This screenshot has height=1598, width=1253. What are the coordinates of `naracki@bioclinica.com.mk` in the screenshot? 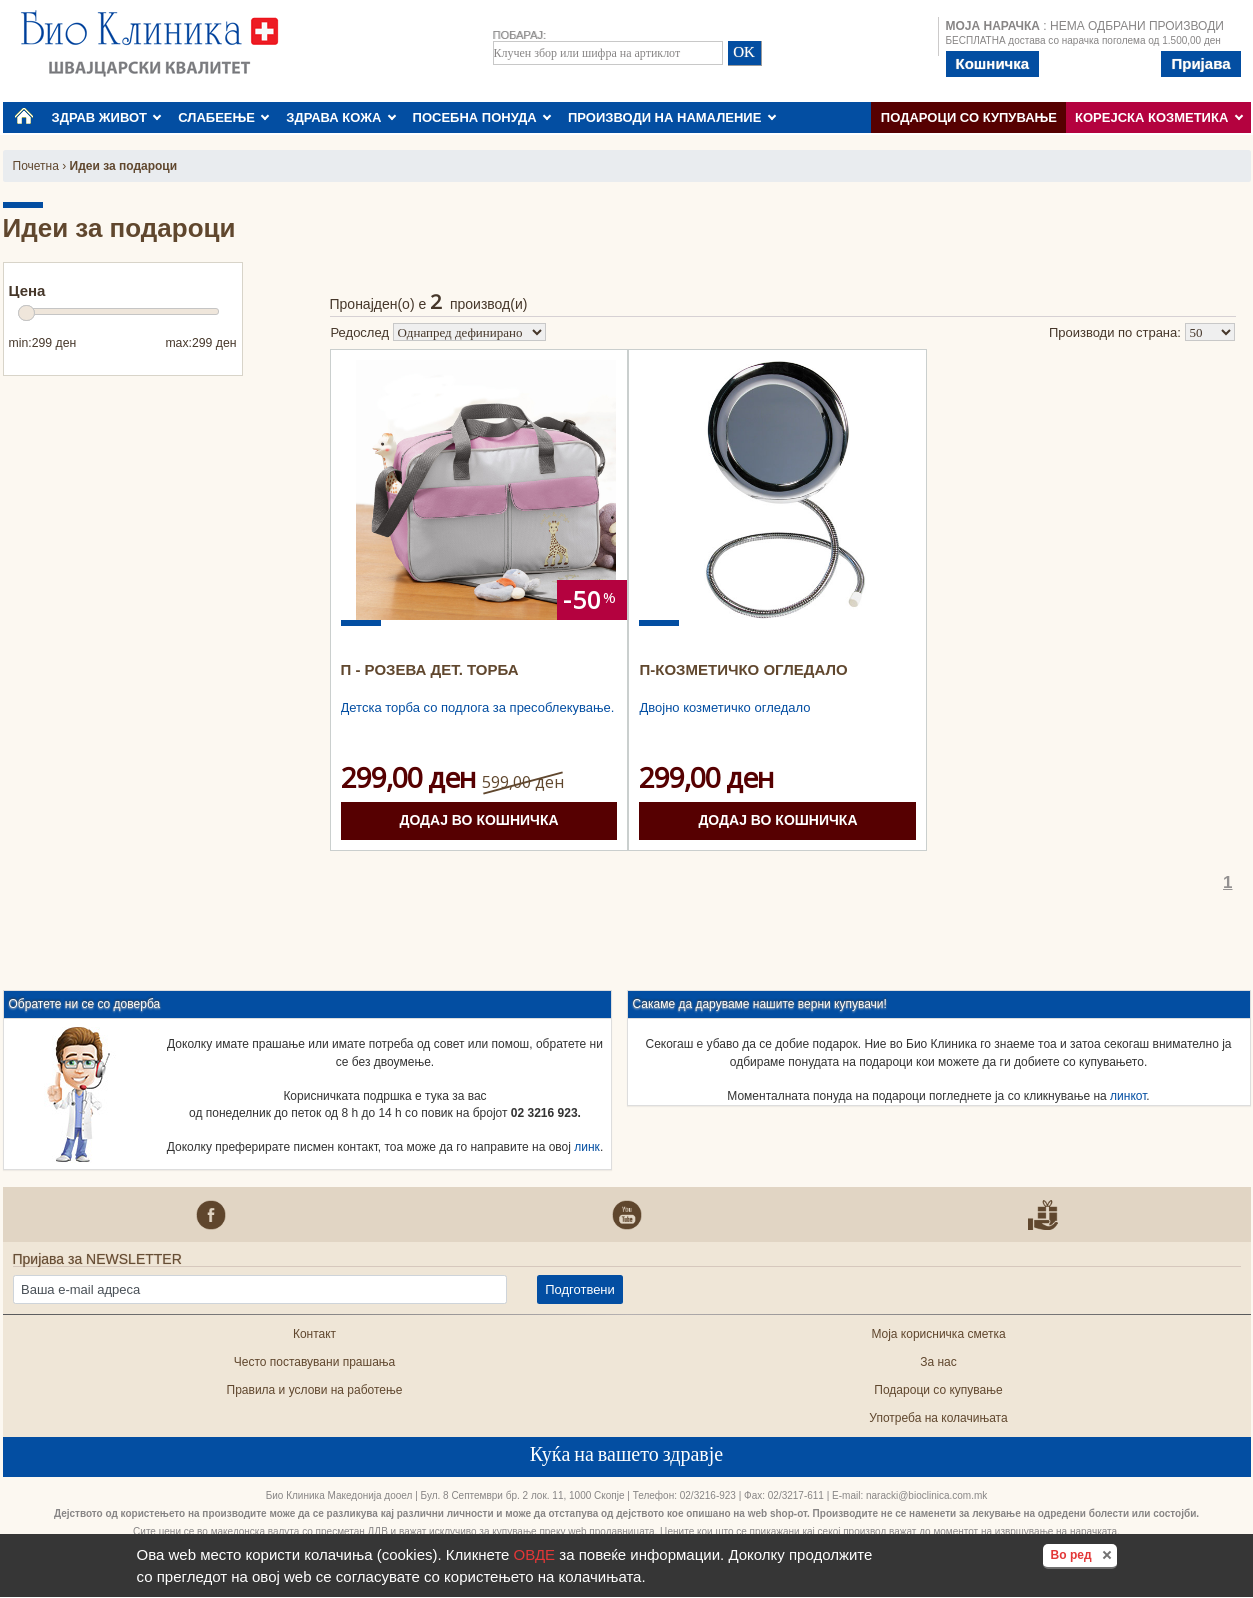 It's located at (926, 1495).